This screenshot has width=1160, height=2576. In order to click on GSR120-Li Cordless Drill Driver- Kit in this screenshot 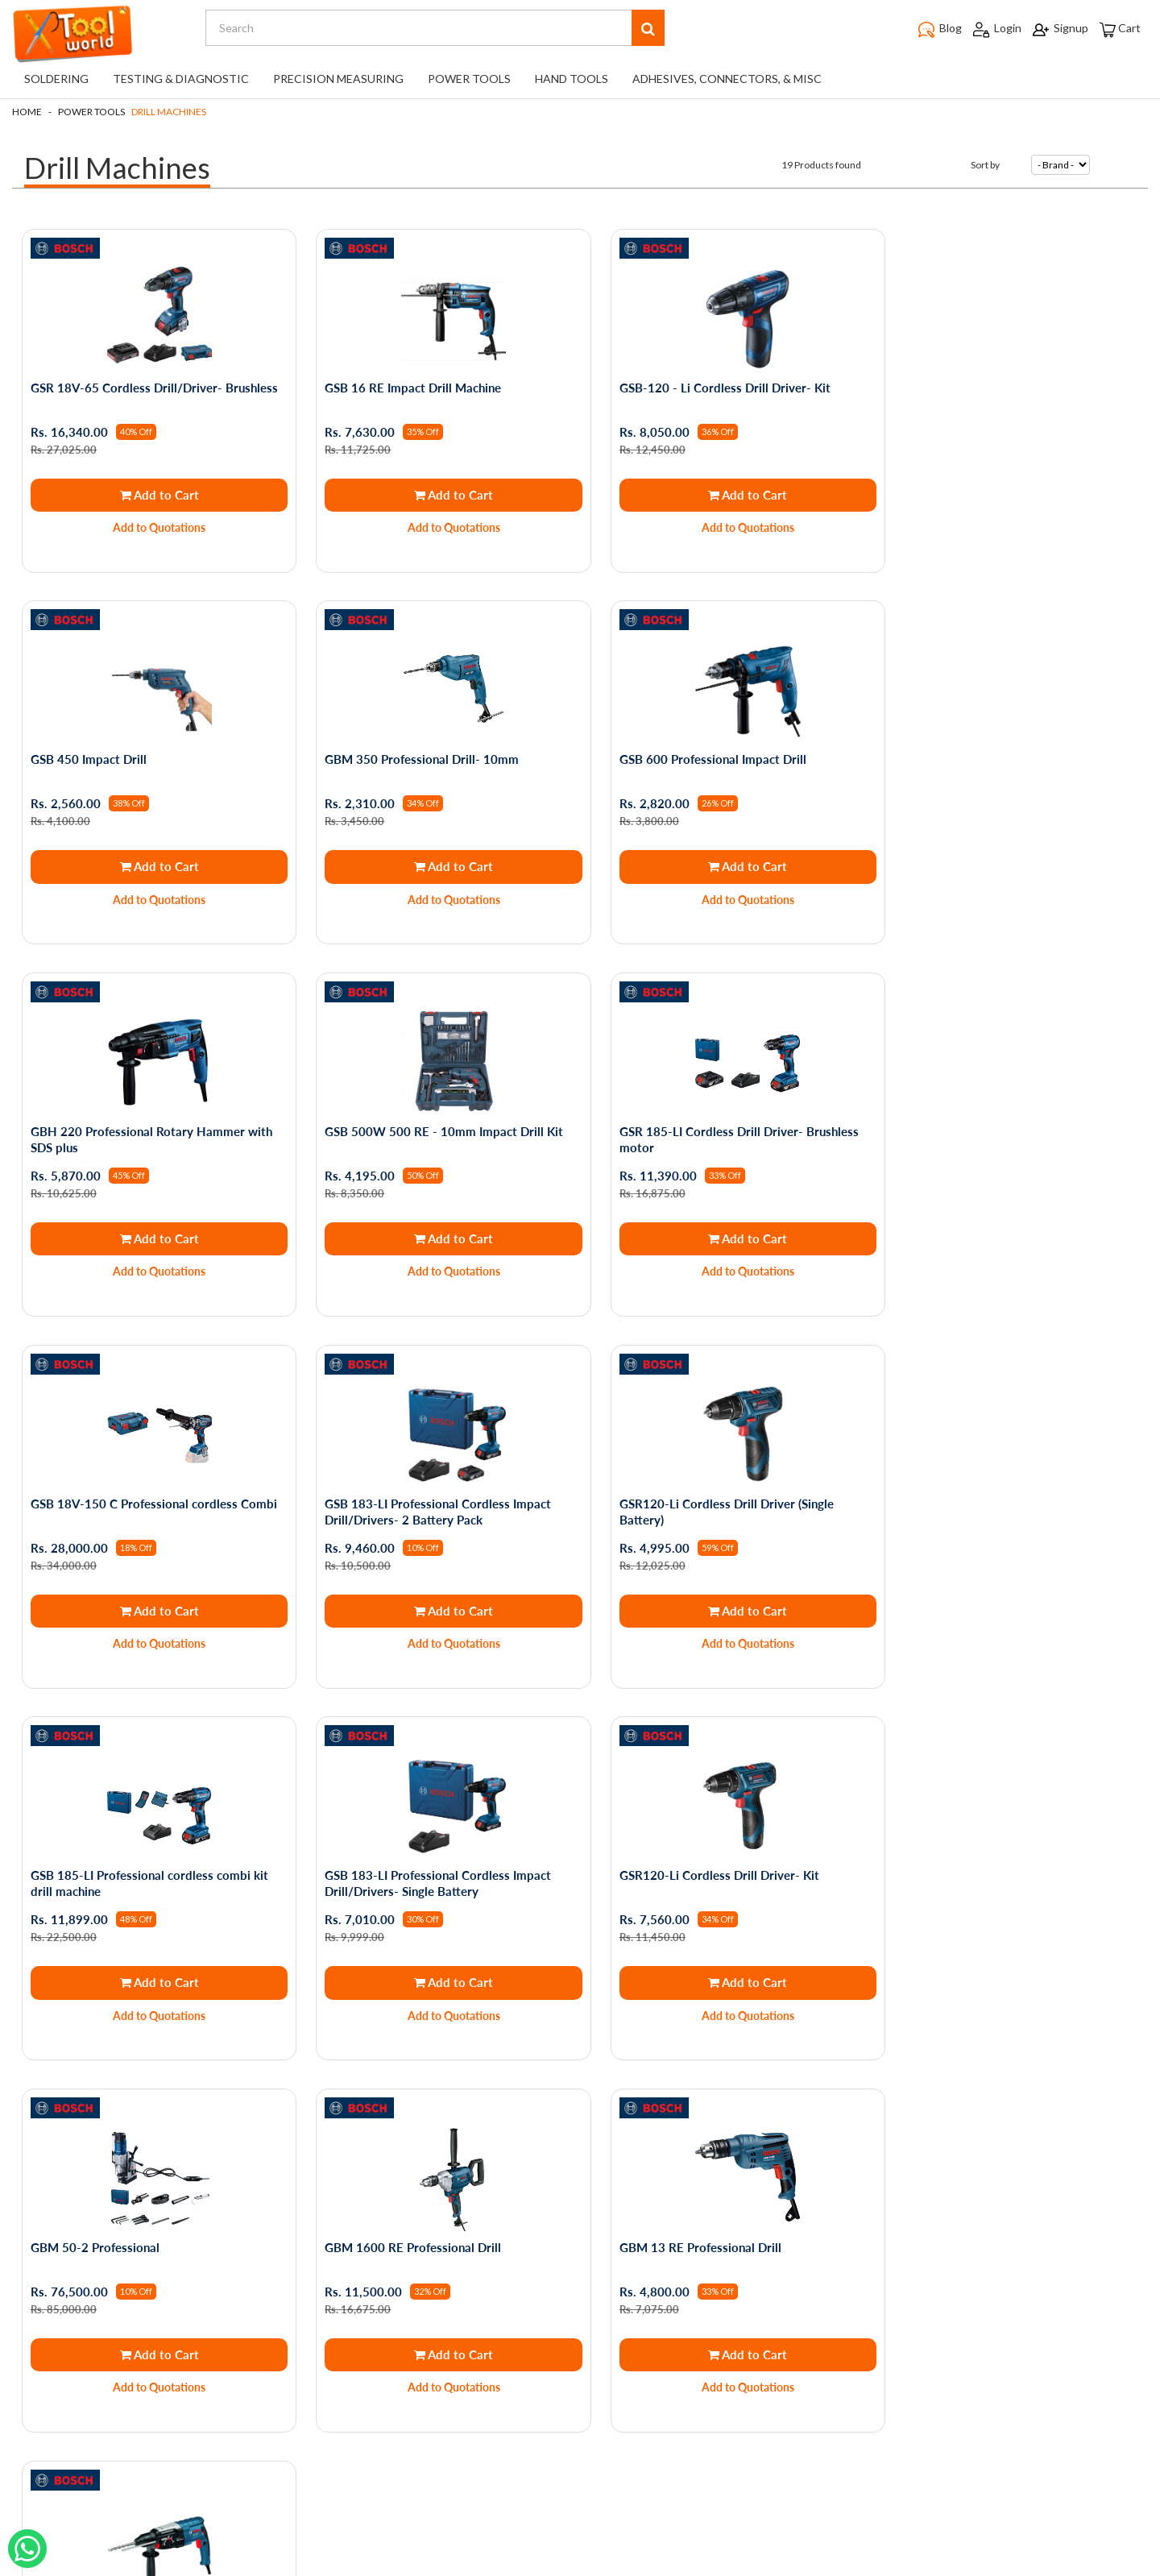, I will do `click(700, 1487)`.